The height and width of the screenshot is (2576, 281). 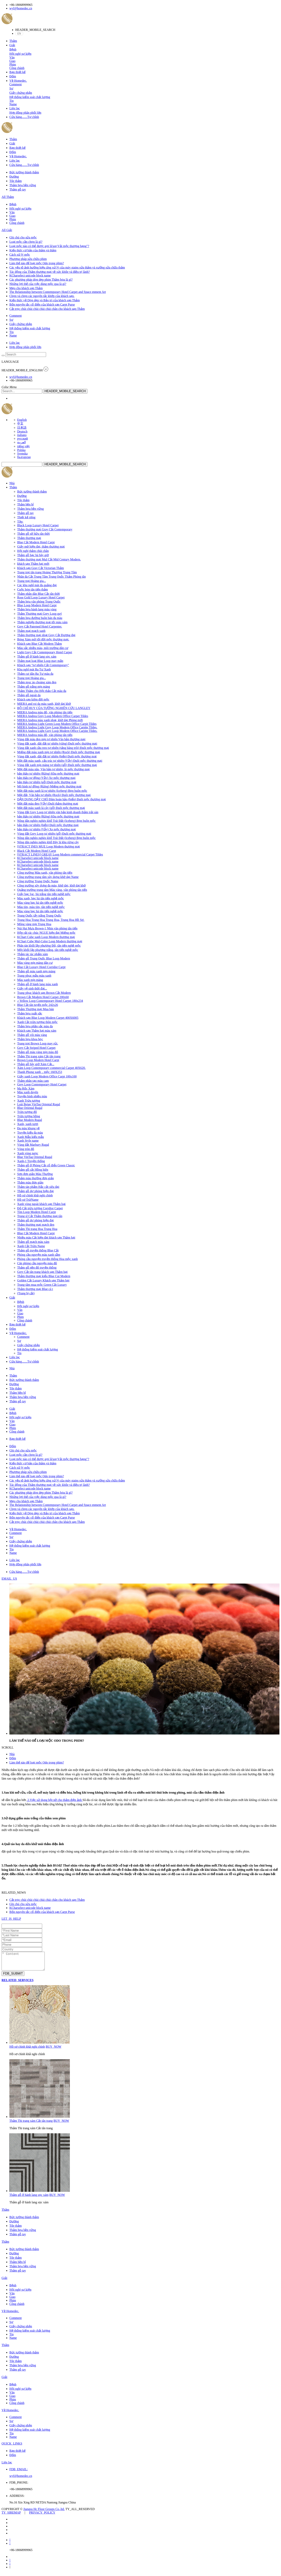 I want to click on Trung Quốc tẩy trắng Trung Quốc, so click(x=39, y=915).